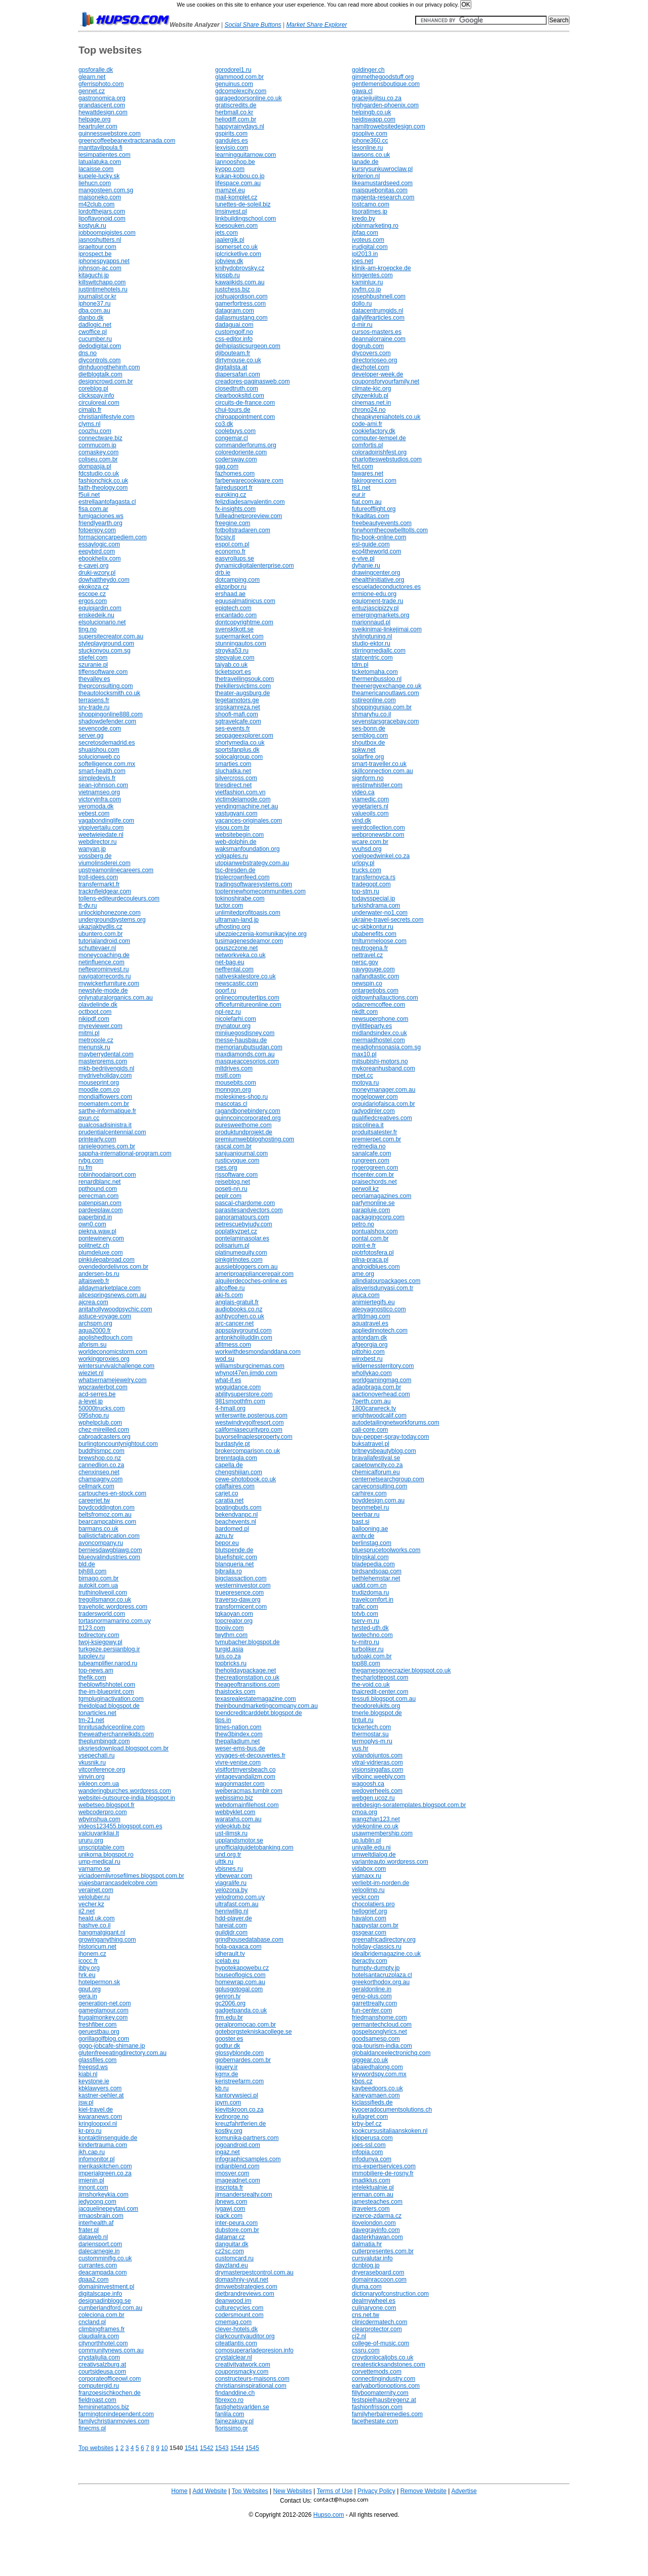 This screenshot has width=648, height=2576. Describe the element at coordinates (234, 331) in the screenshot. I see `customgolf.no` at that location.